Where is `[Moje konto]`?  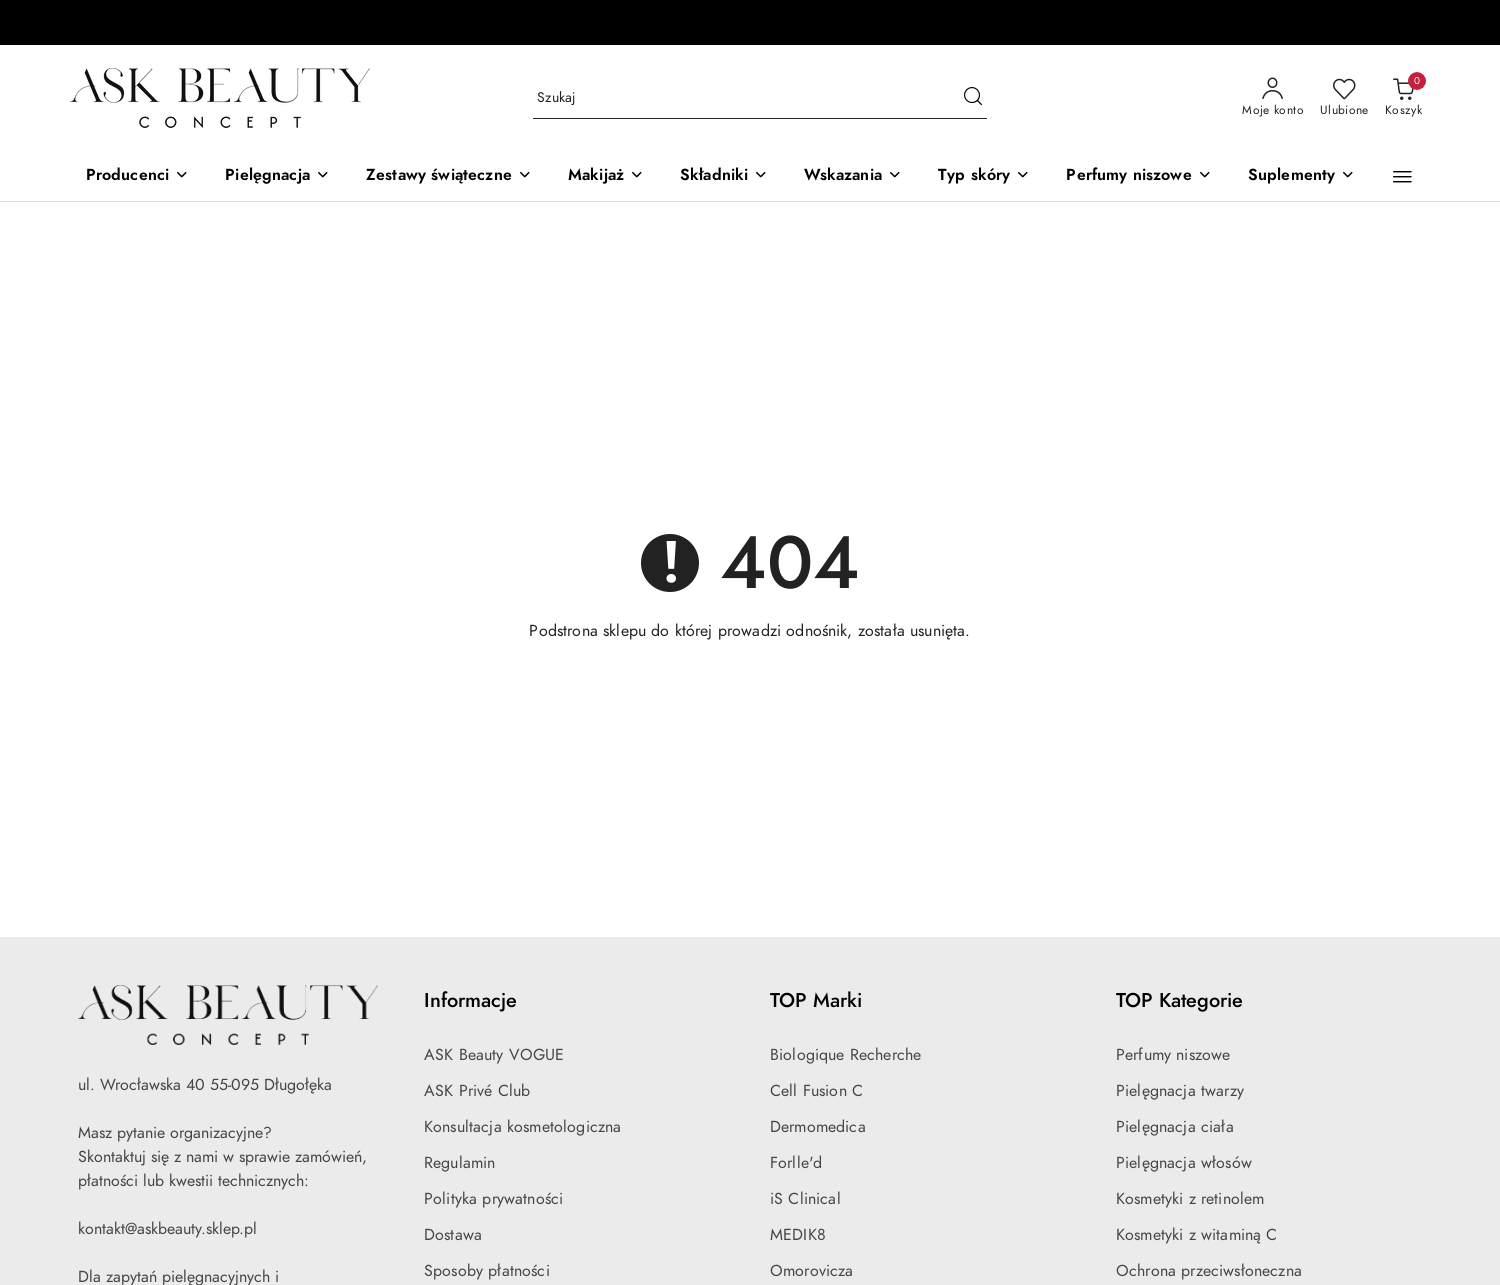
[Moje konto] is located at coordinates (1273, 98).